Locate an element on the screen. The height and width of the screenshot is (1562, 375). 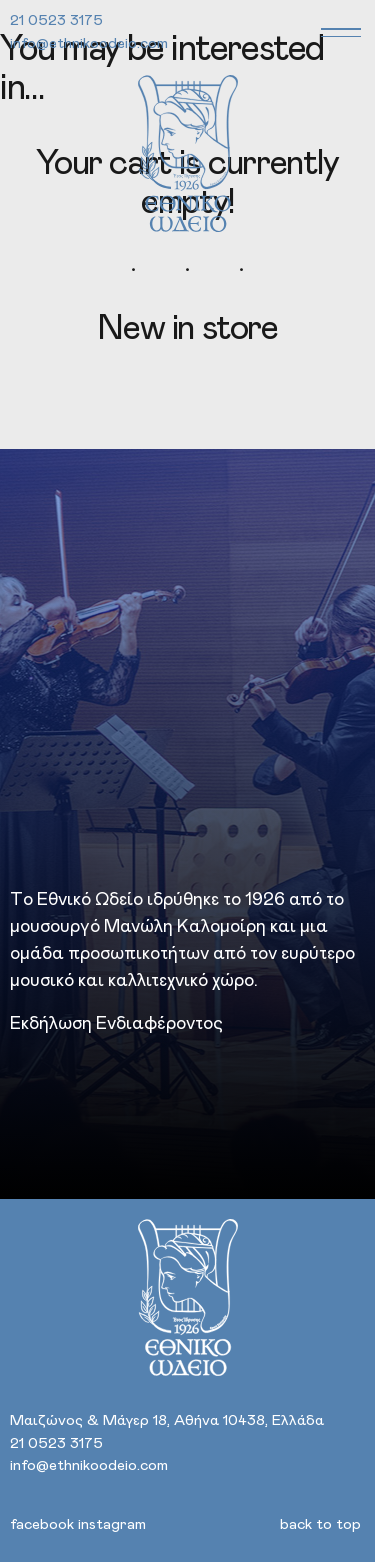
21 0523 3175 is located at coordinates (56, 20).